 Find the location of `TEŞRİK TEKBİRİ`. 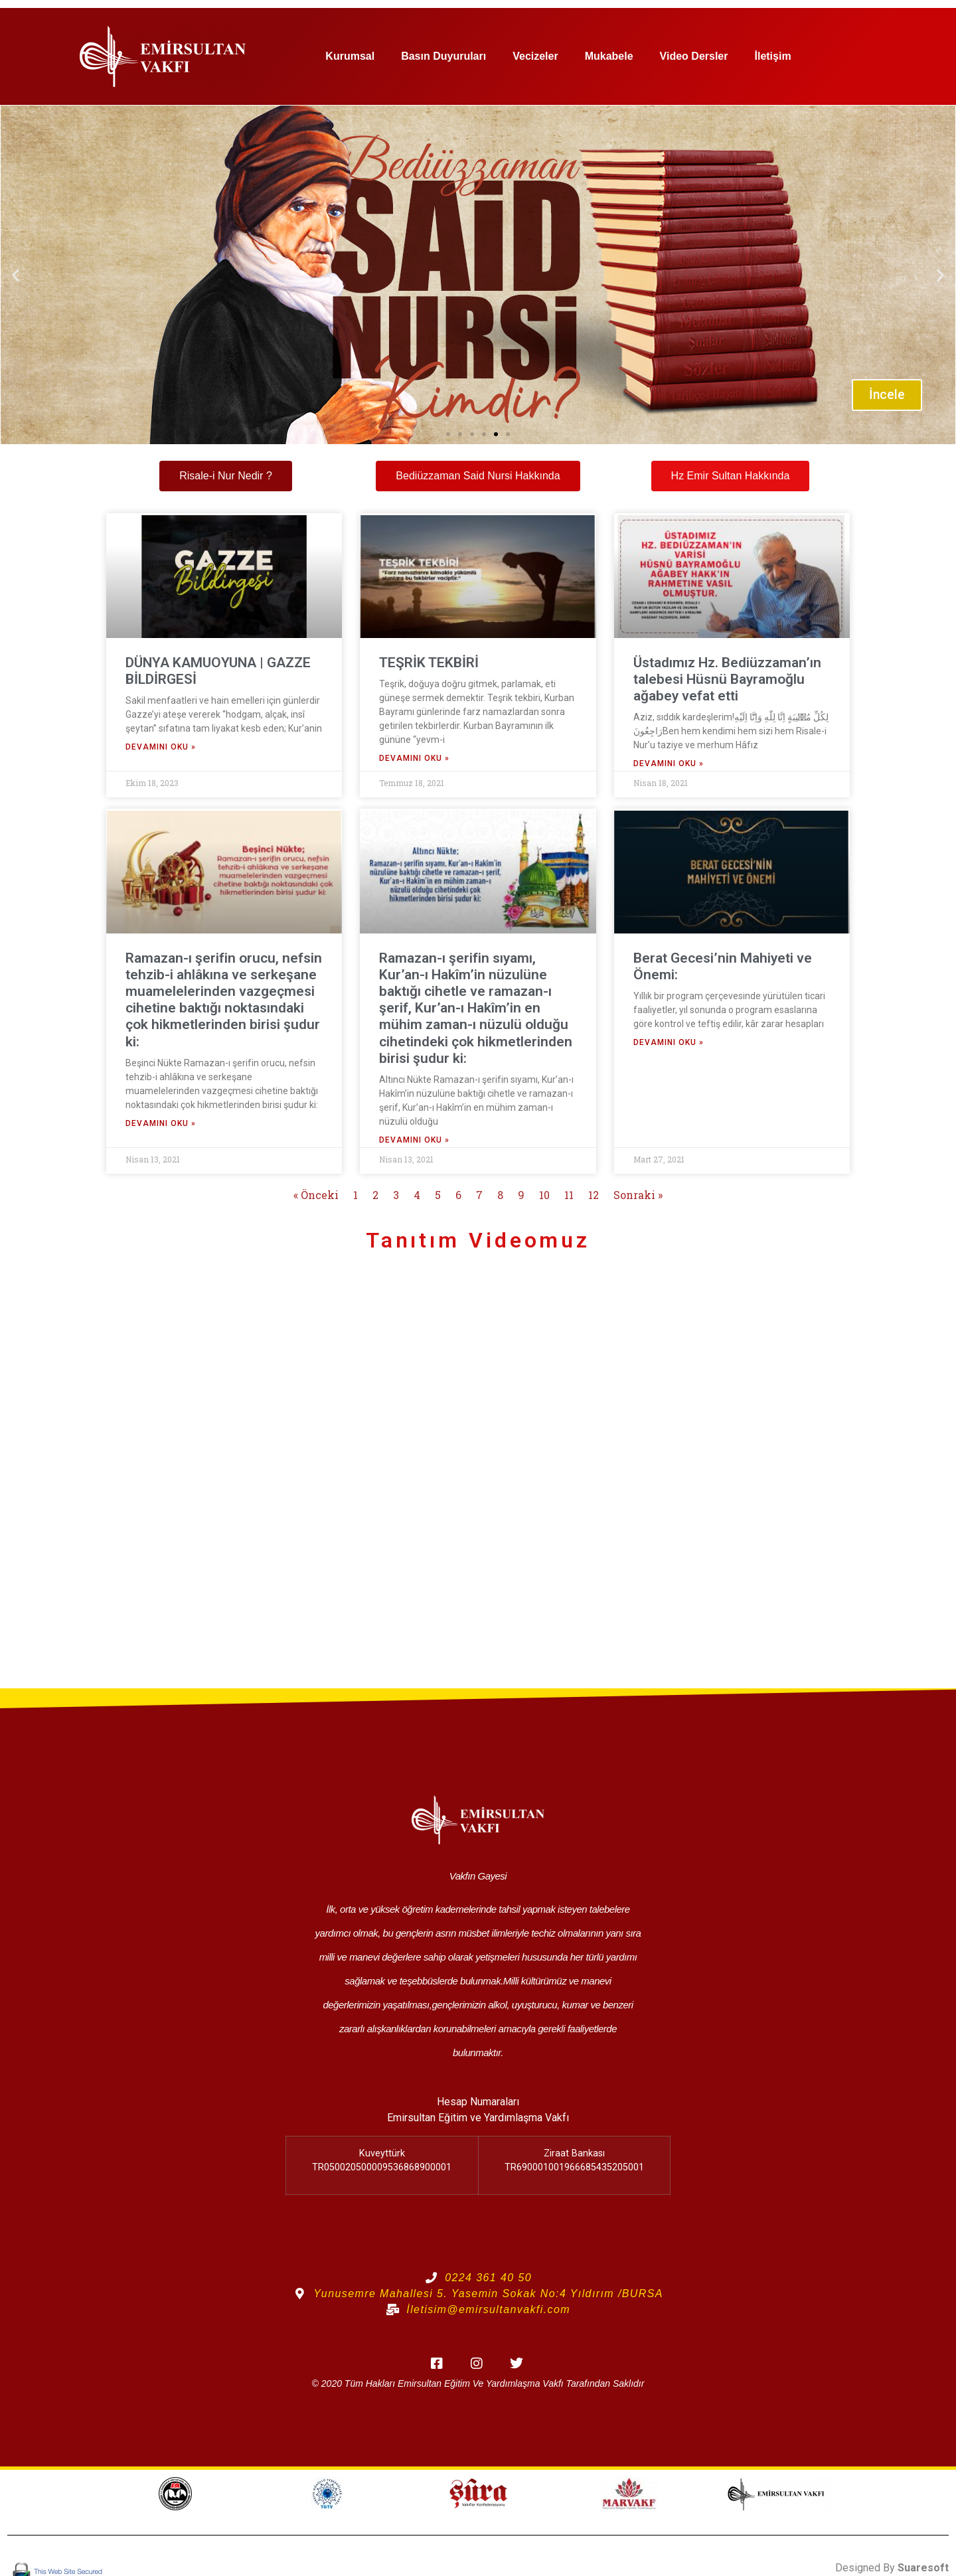

TEŞRİK TEKBİRİ is located at coordinates (429, 663).